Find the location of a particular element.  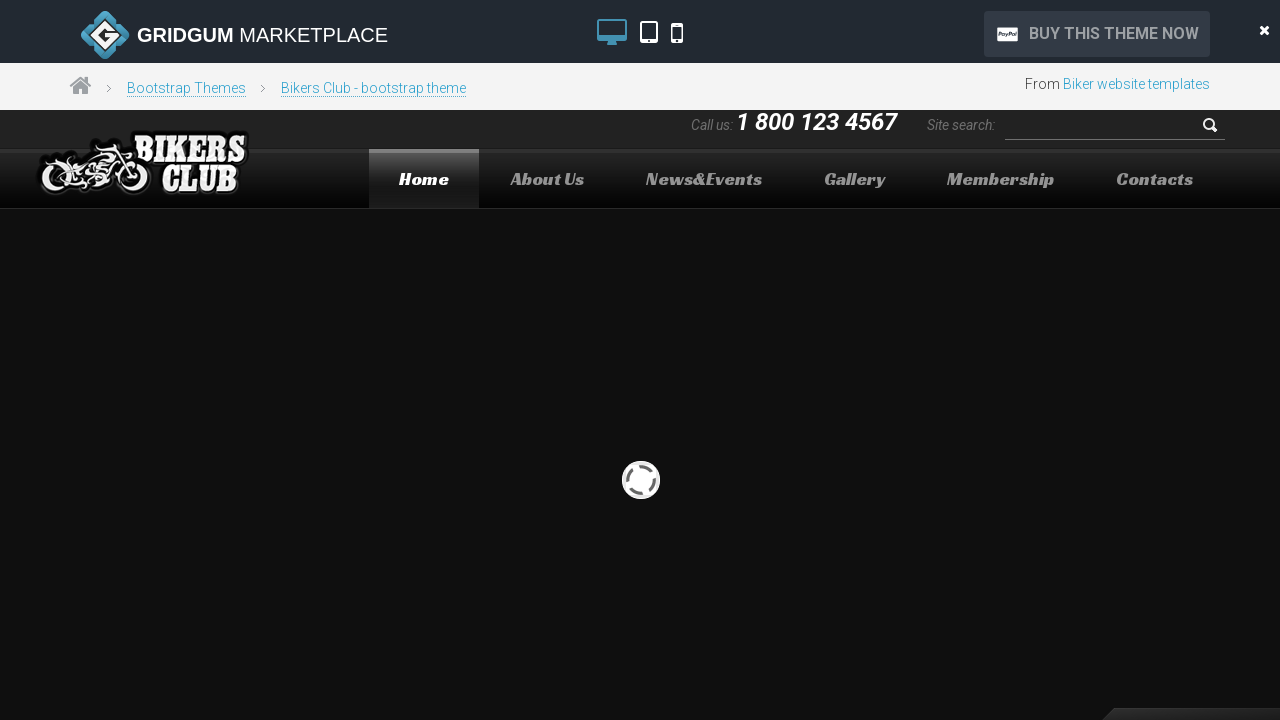

Bikers Club - bootstrap theme is located at coordinates (373, 88).